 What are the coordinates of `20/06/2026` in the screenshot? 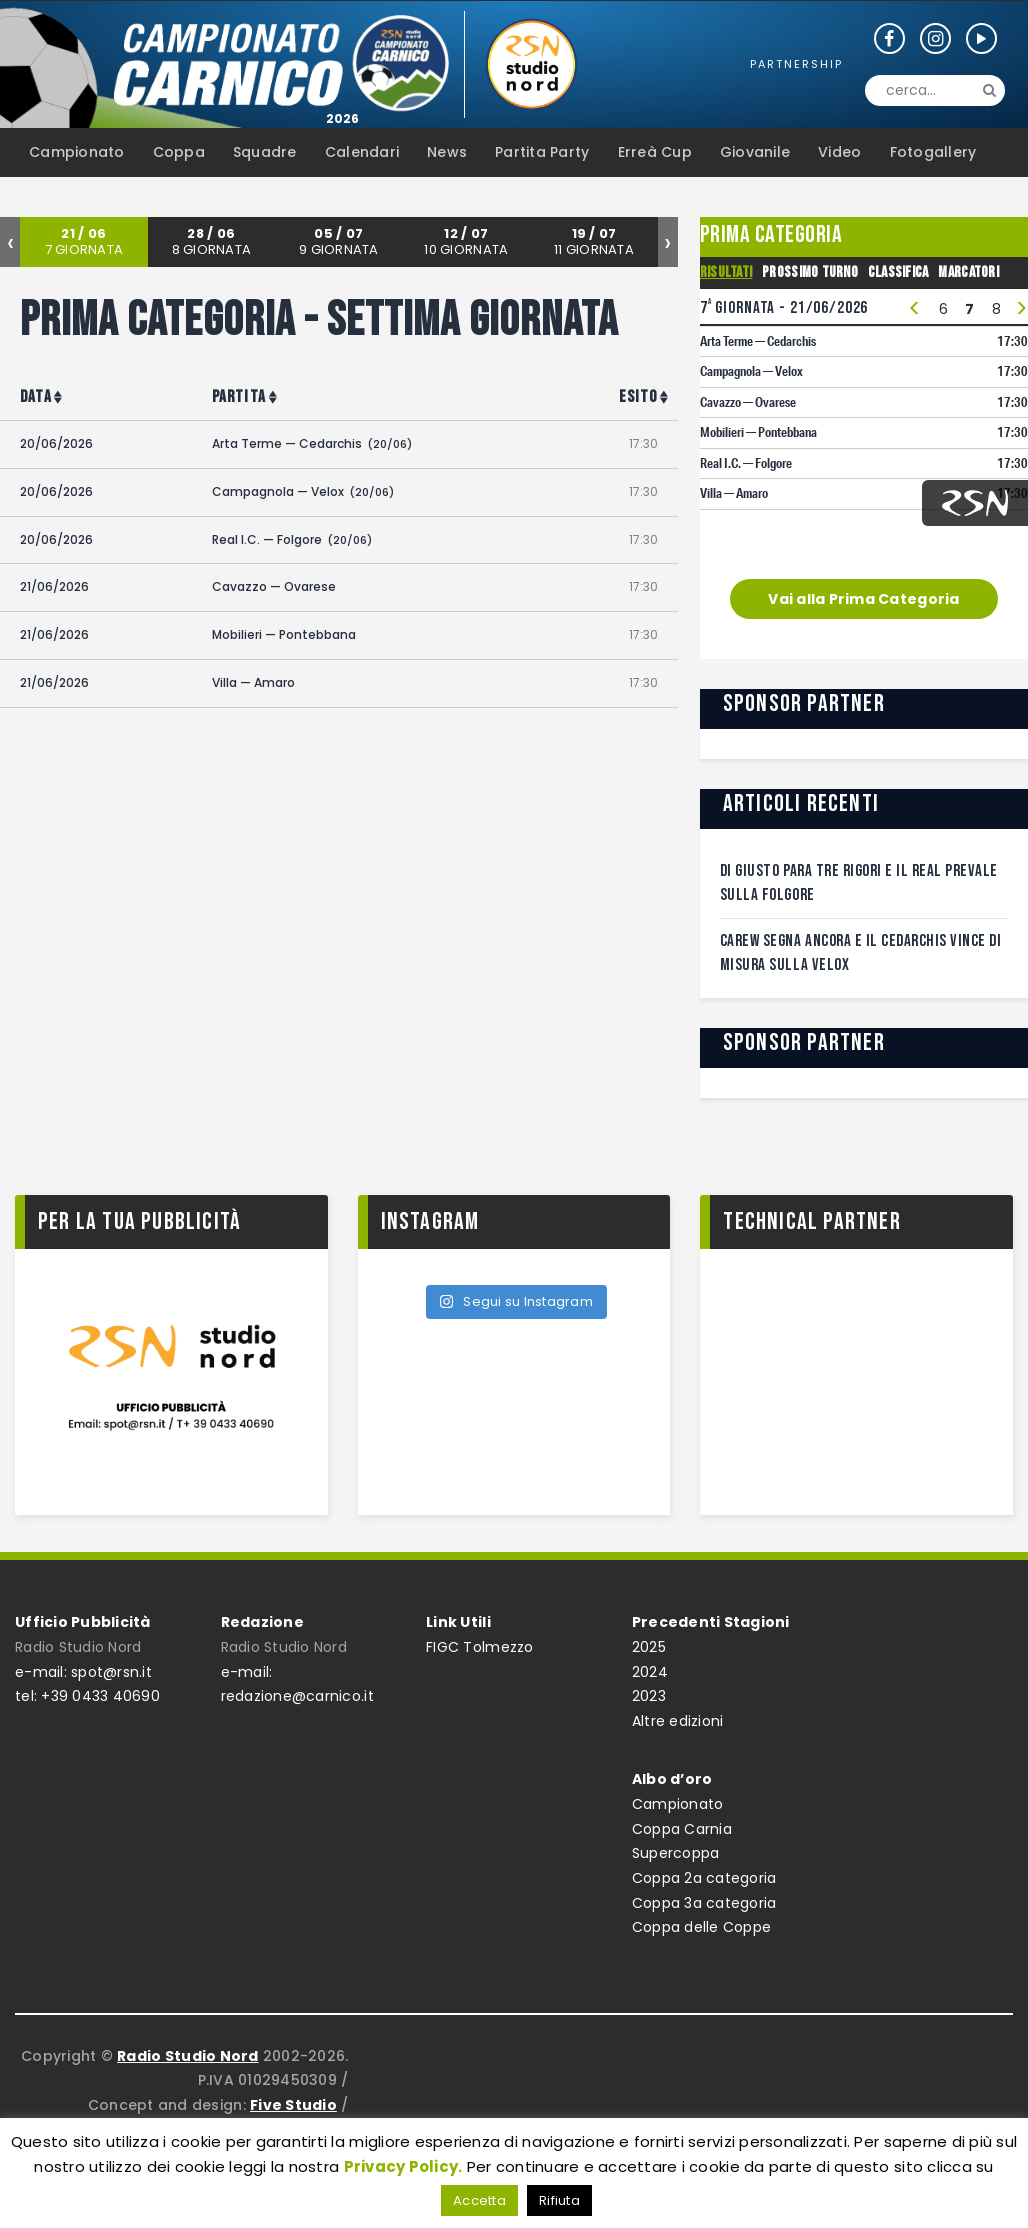 It's located at (56, 443).